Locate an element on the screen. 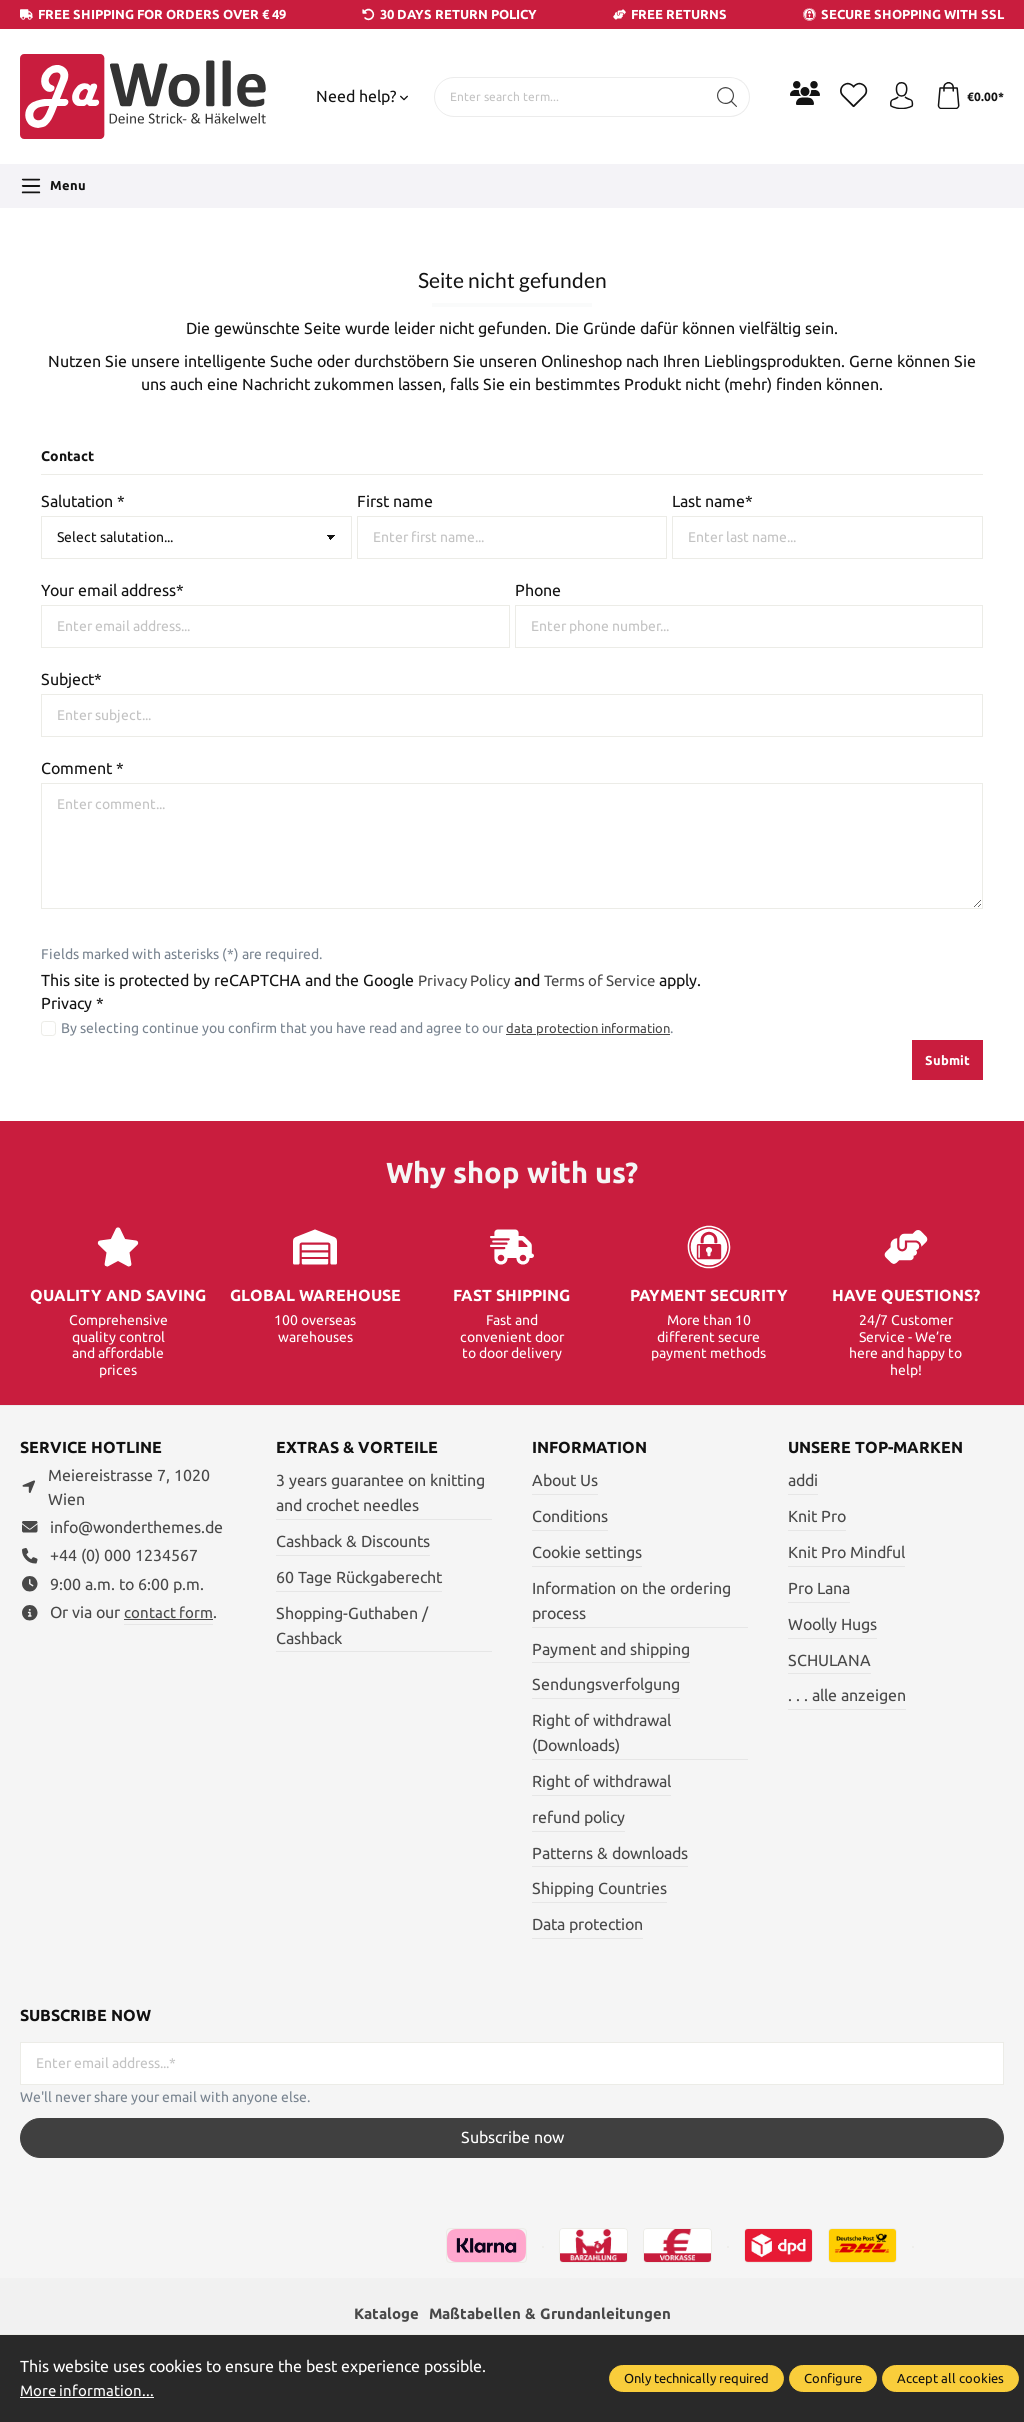 This screenshot has height=2422, width=1024. Shopping-Guthaben / Cashback is located at coordinates (352, 1626).